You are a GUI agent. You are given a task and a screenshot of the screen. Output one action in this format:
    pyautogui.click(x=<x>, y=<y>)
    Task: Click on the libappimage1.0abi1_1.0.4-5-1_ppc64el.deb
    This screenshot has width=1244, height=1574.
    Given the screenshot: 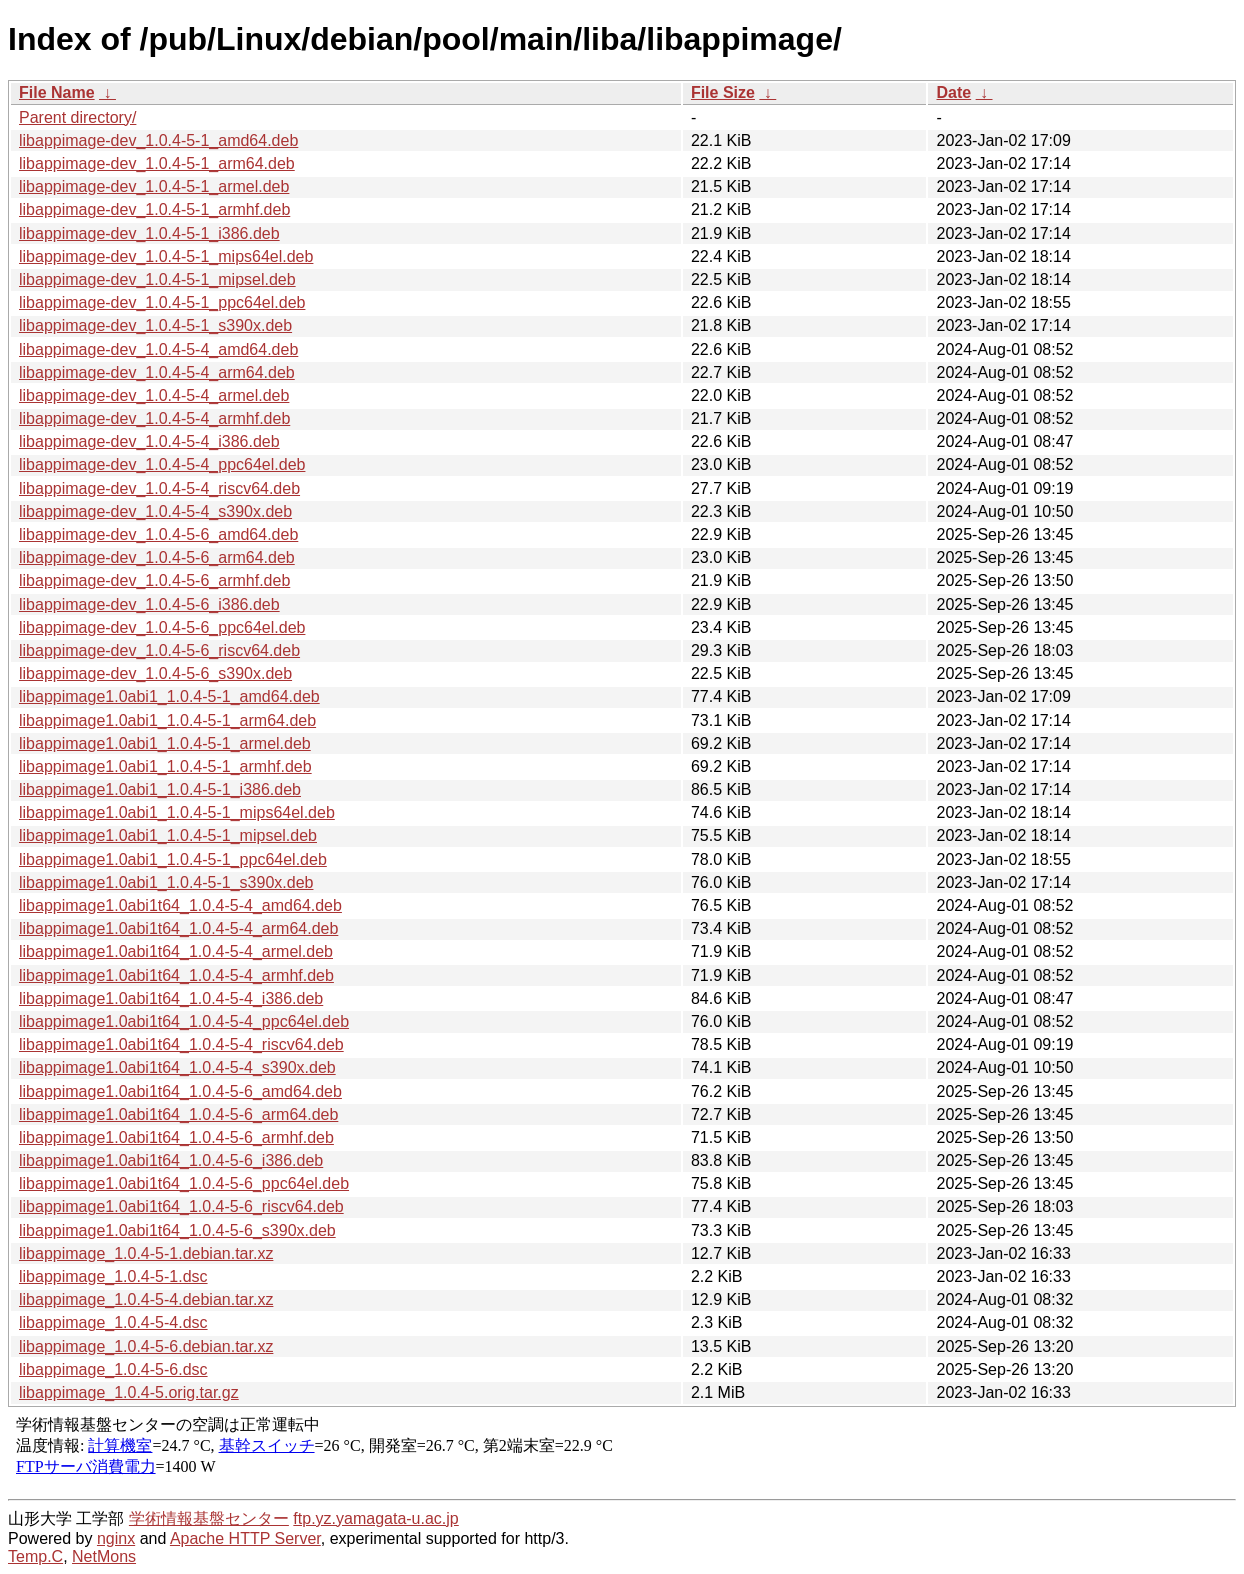 What is the action you would take?
    pyautogui.click(x=173, y=859)
    